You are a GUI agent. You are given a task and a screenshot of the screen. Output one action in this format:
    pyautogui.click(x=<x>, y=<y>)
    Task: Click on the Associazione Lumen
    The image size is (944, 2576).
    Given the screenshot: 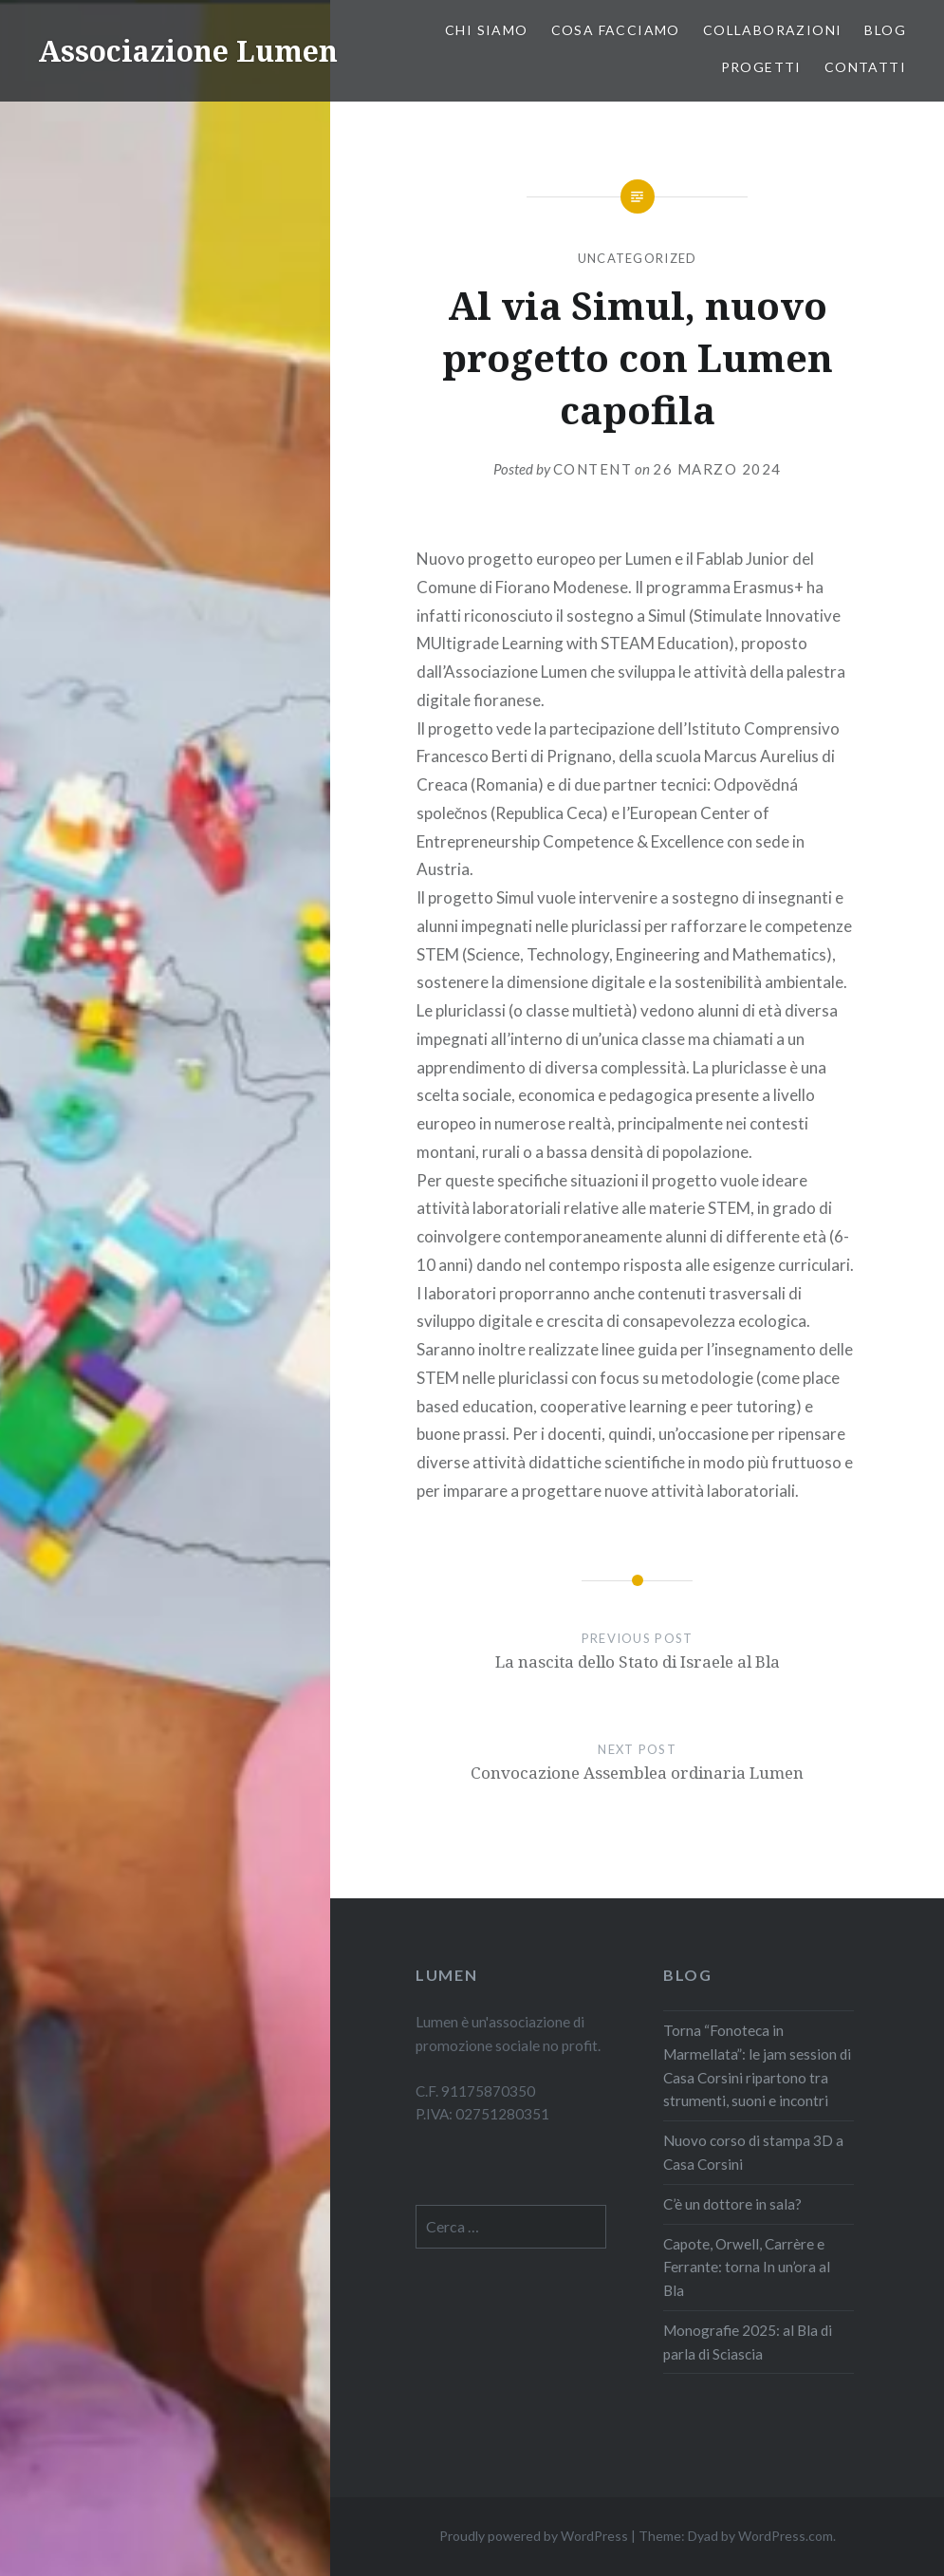 What is the action you would take?
    pyautogui.click(x=188, y=50)
    